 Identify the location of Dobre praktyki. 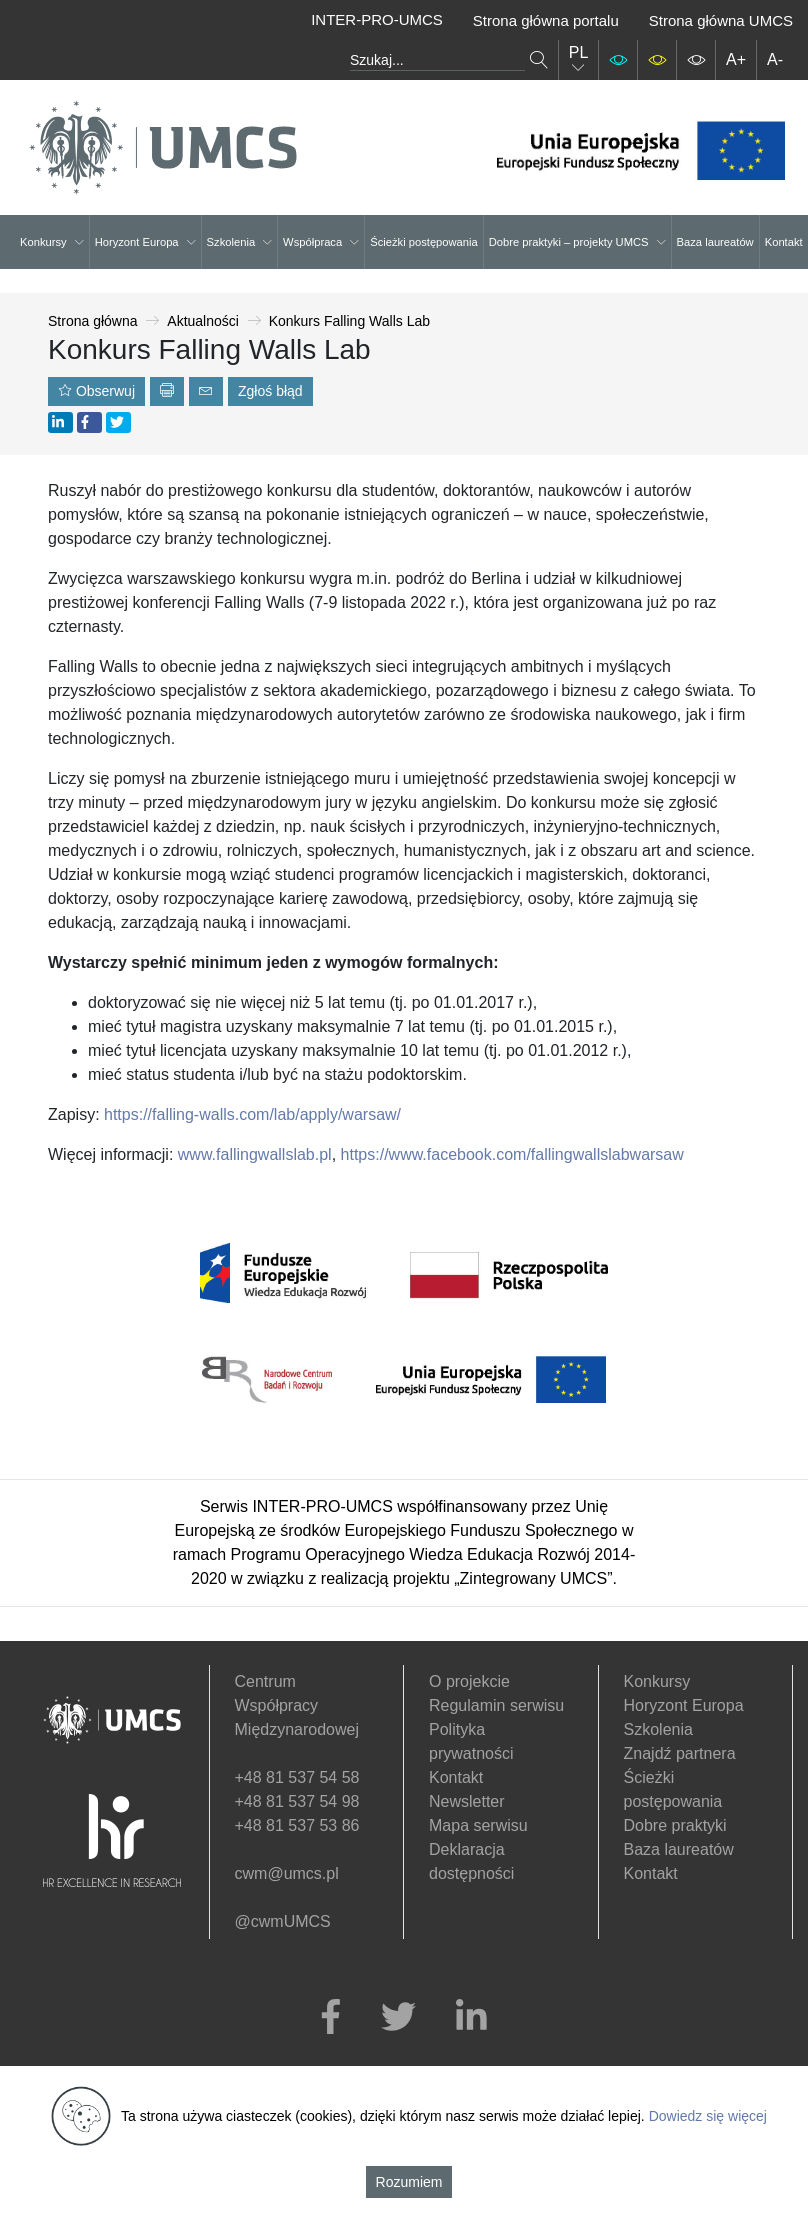
(675, 1825).